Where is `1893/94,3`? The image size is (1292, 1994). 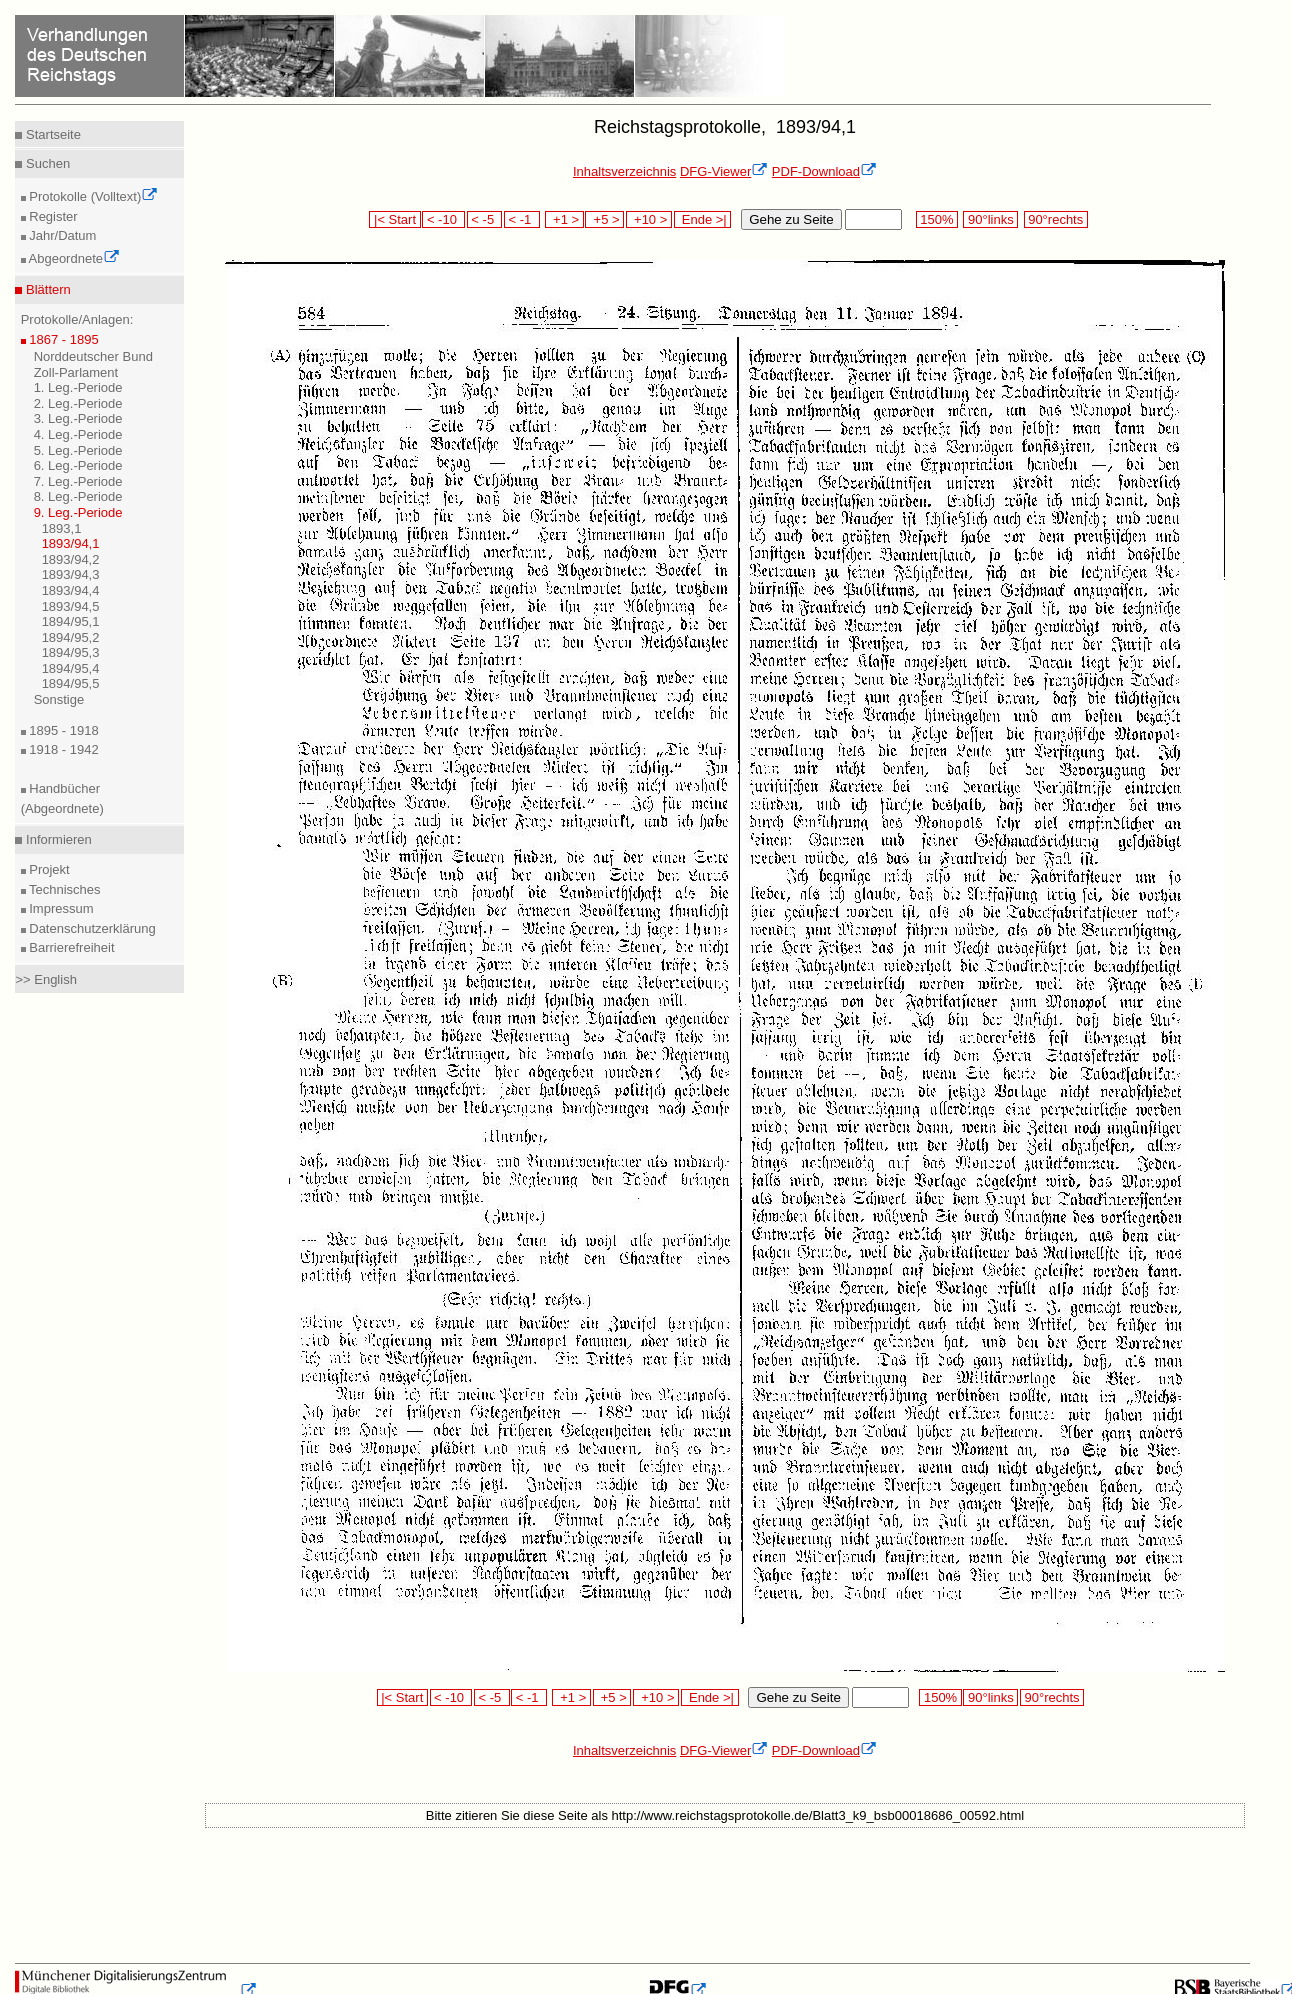 1893/94,3 is located at coordinates (71, 574).